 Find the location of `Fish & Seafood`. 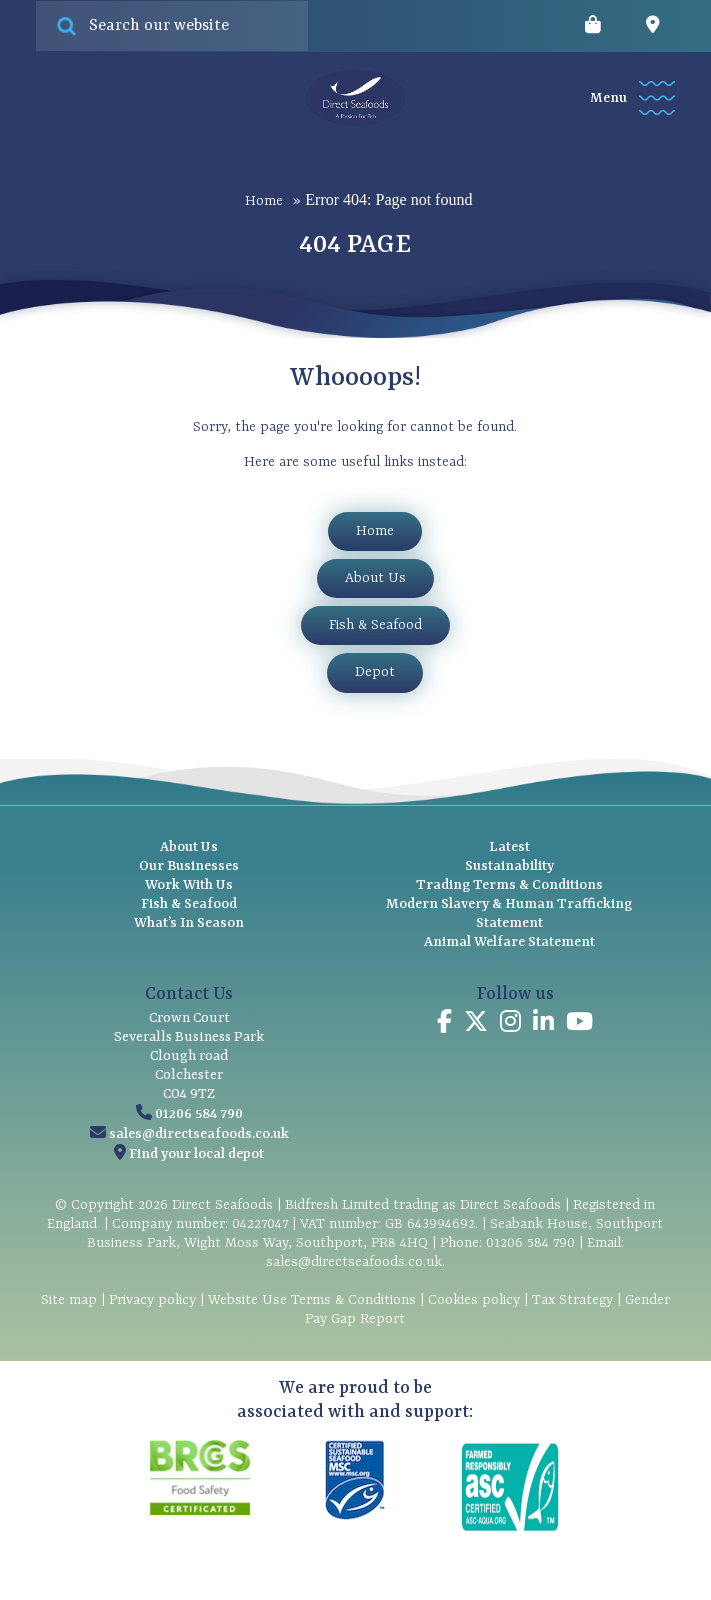

Fish & Seafood is located at coordinates (375, 625).